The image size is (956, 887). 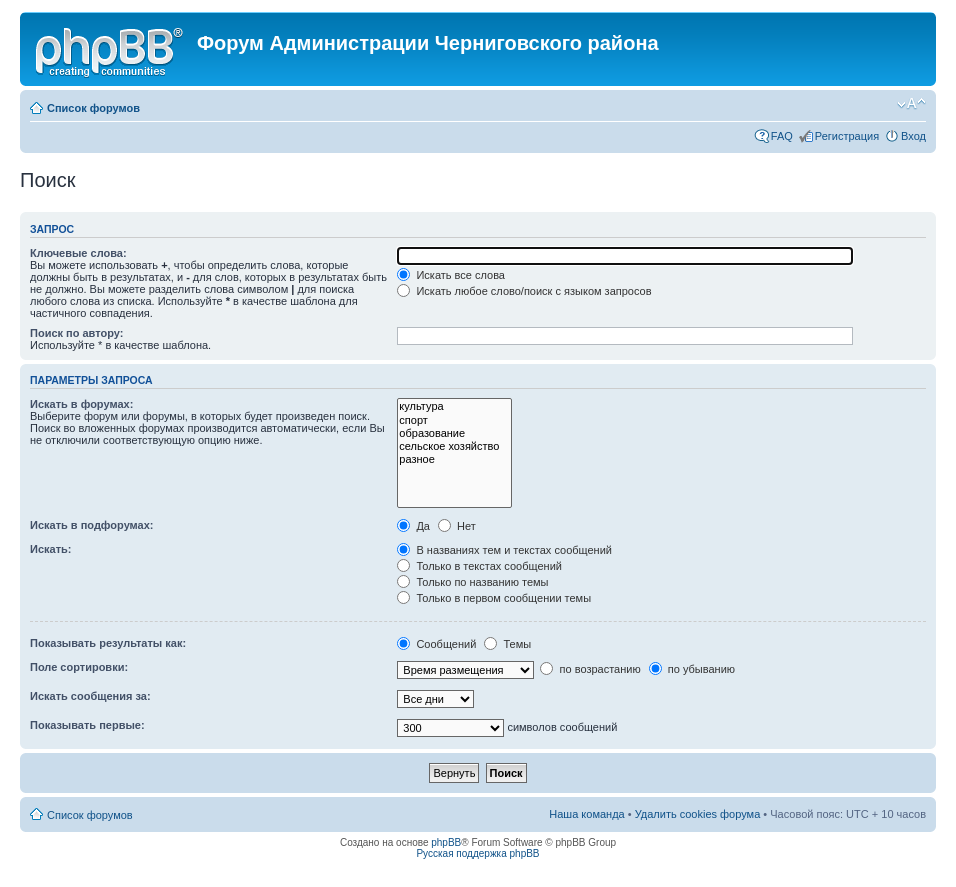 I want to click on Вход, so click(x=913, y=136).